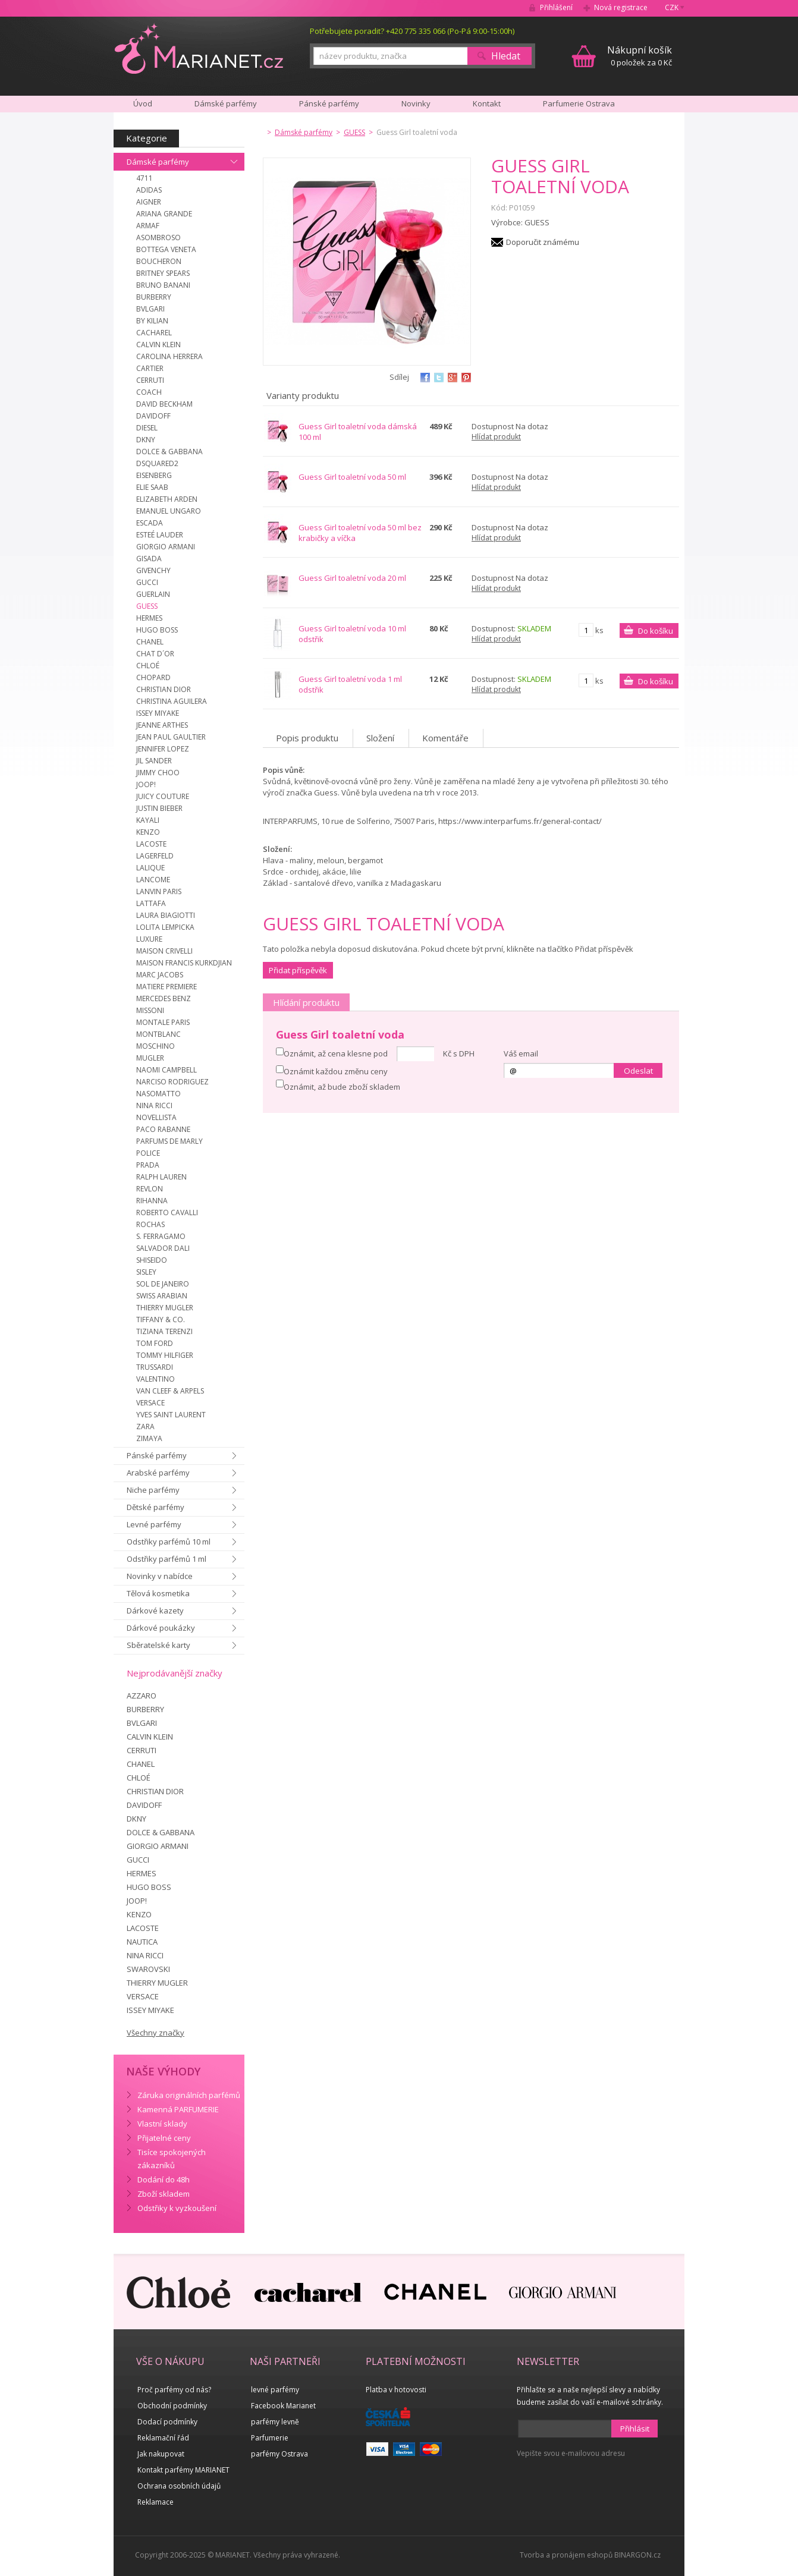  Describe the element at coordinates (158, 891) in the screenshot. I see `LANVIN PARIS` at that location.